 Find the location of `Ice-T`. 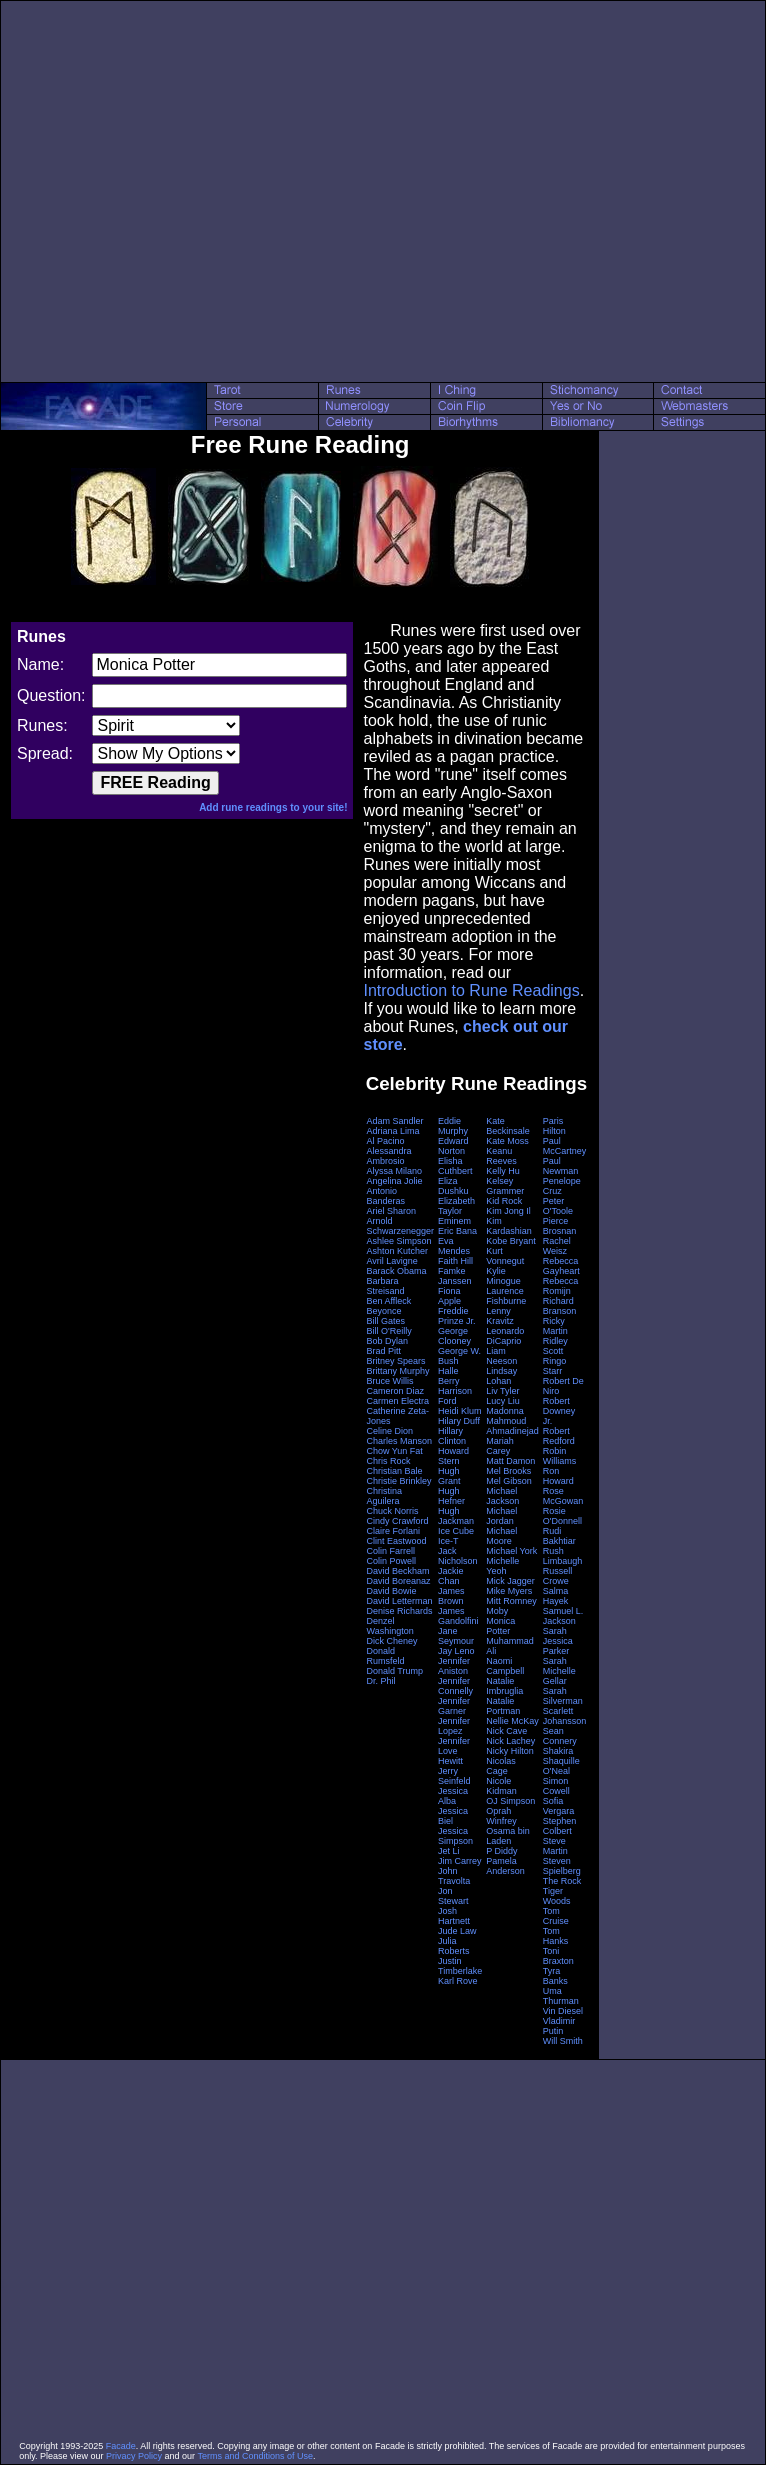

Ice-T is located at coordinates (448, 1541).